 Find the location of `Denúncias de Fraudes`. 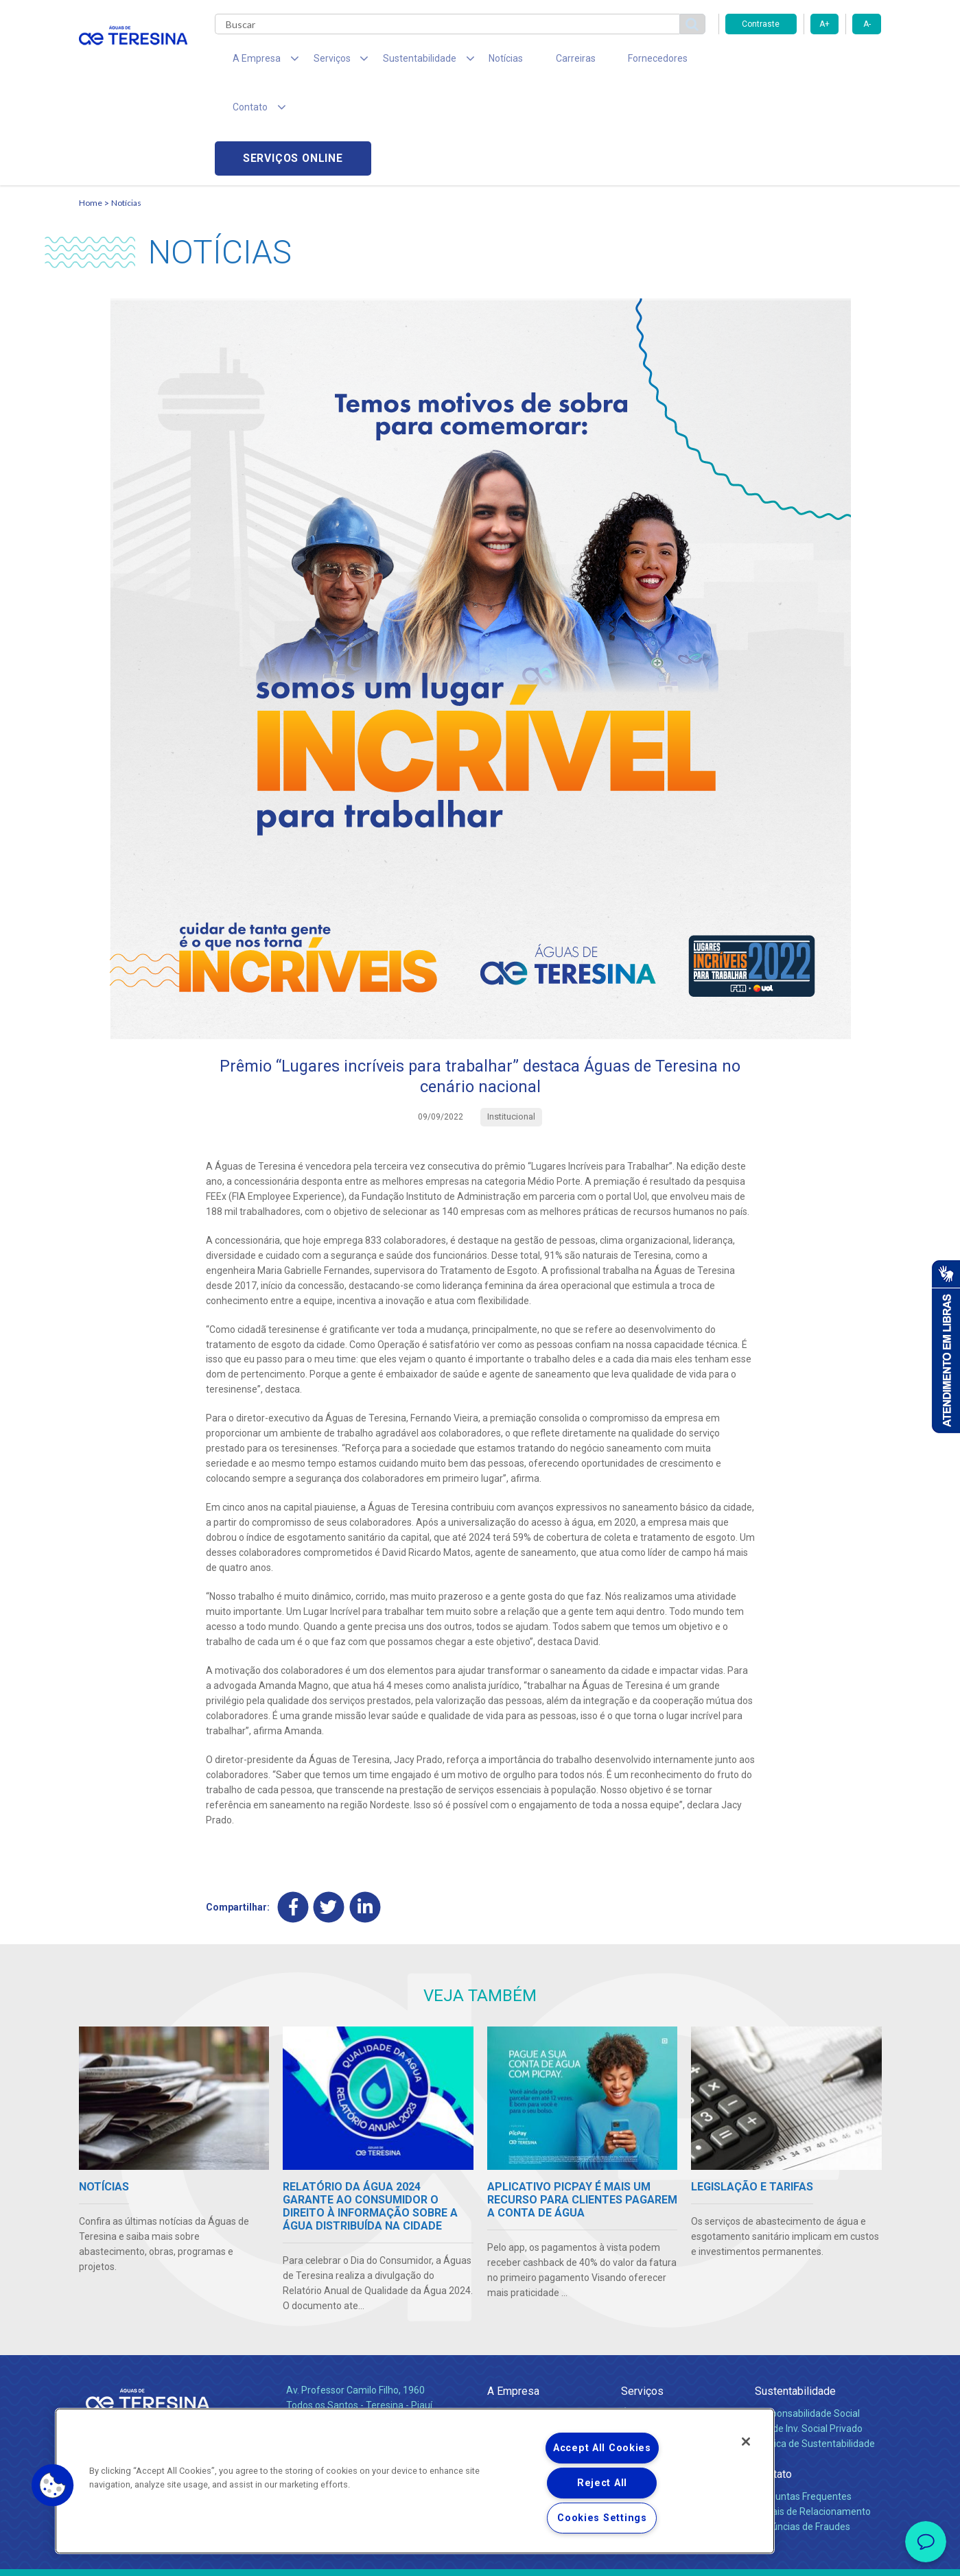

Denúncias de Fraudes is located at coordinates (802, 2430).